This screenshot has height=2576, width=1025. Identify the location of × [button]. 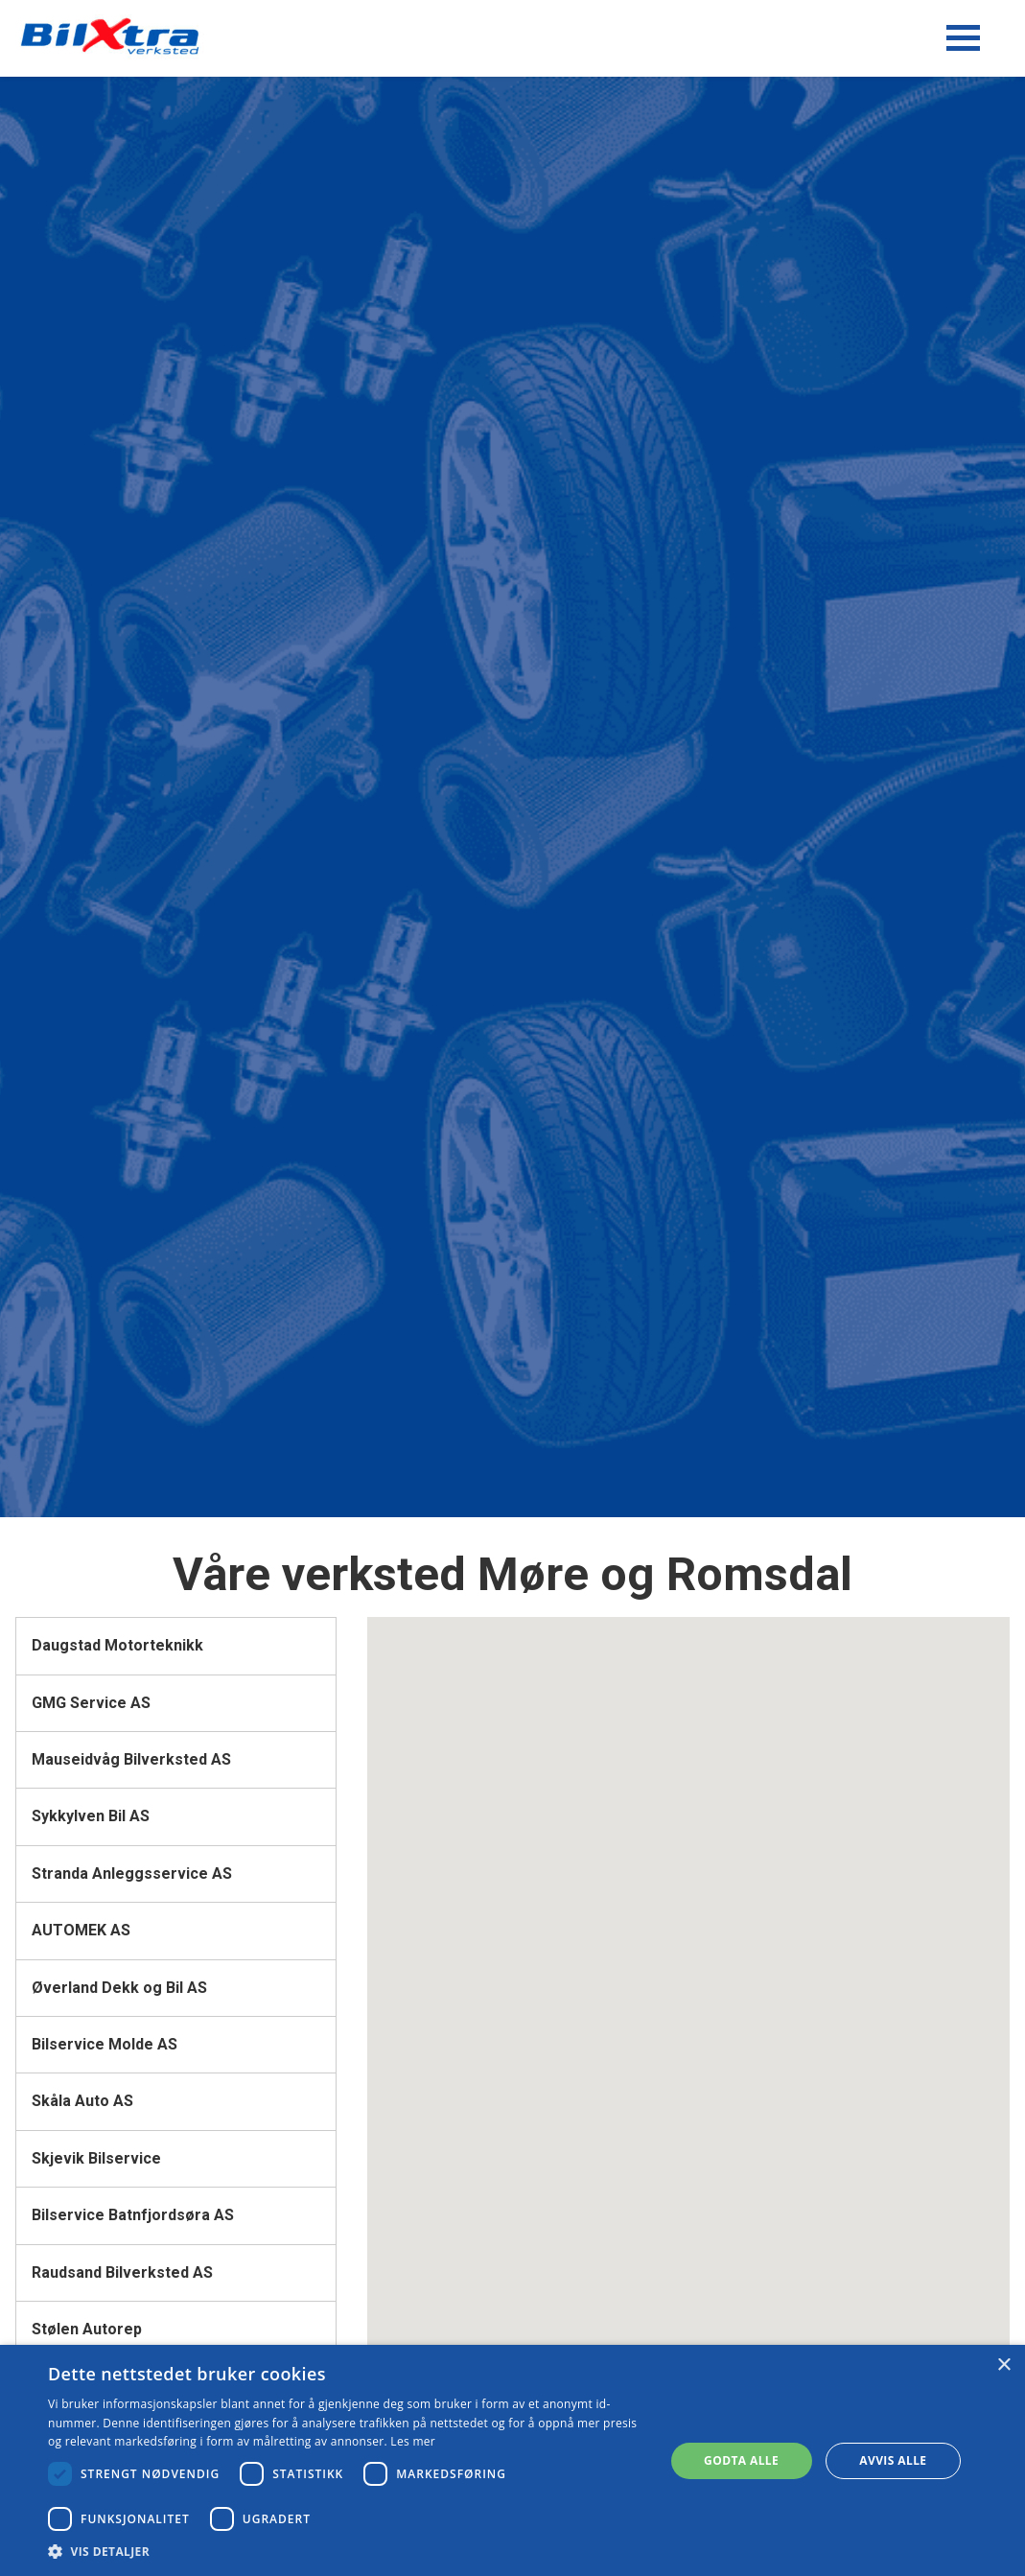
(1003, 2365).